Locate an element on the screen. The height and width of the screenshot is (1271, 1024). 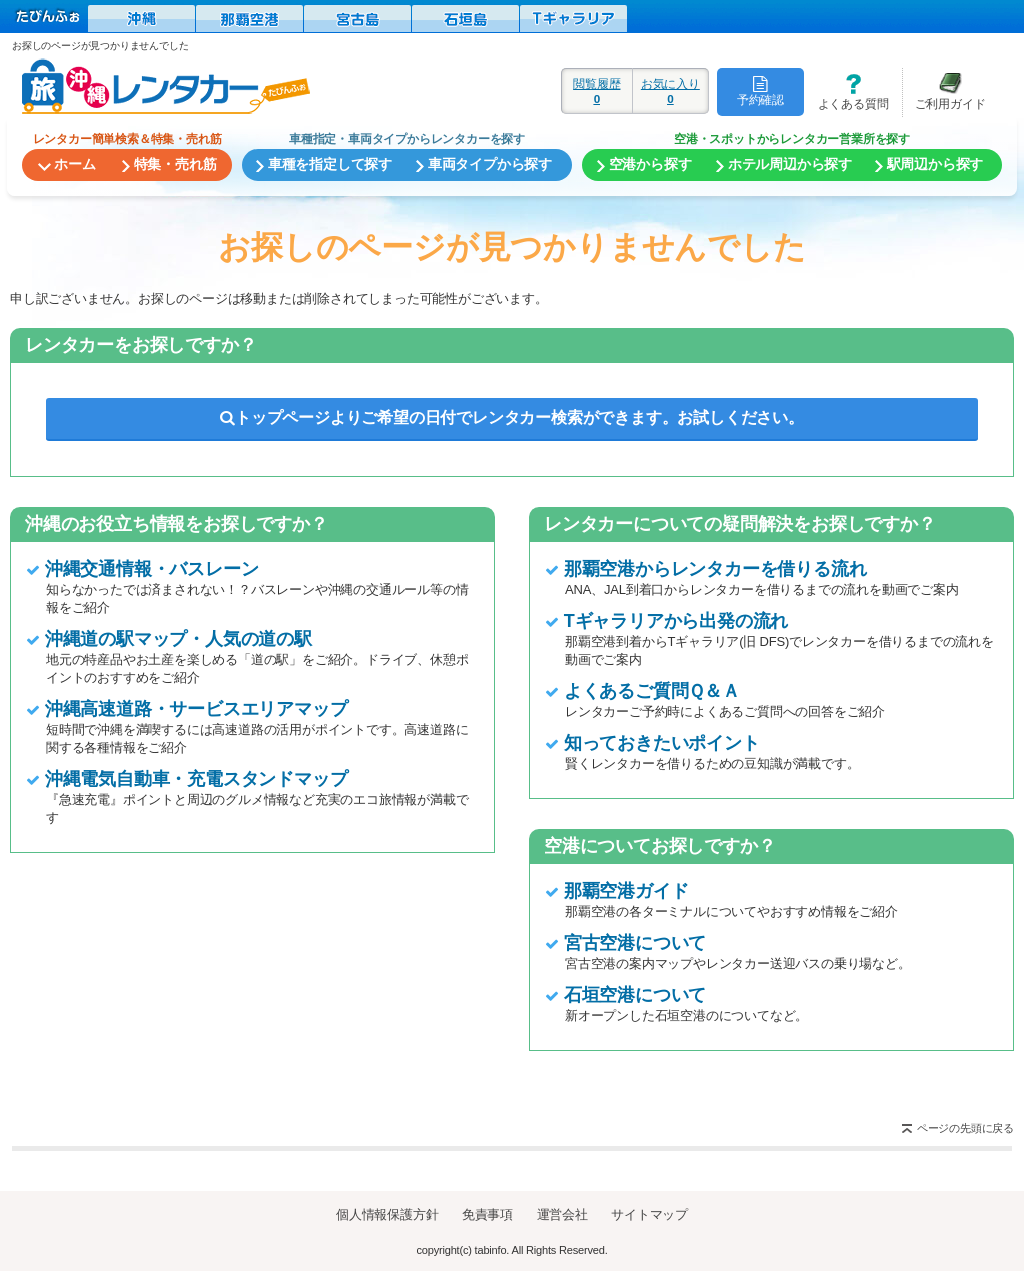
お気に入り is located at coordinates (670, 91).